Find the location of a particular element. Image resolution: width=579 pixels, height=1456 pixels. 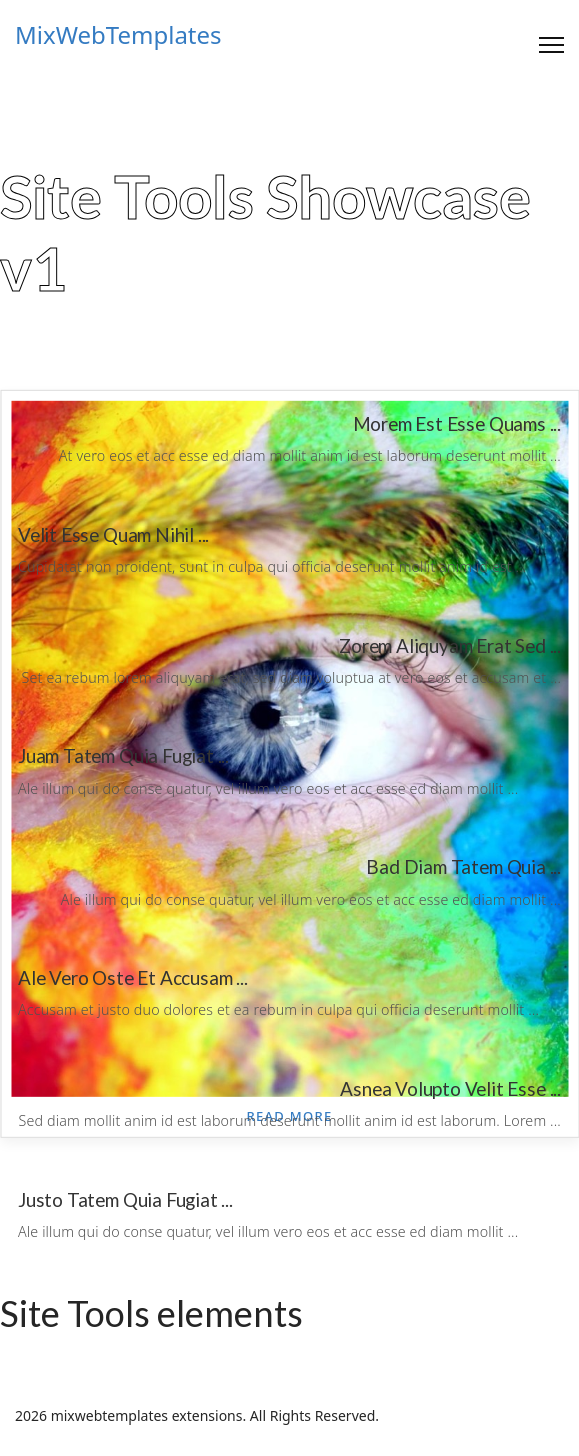

MixWebTemplates is located at coordinates (118, 35).